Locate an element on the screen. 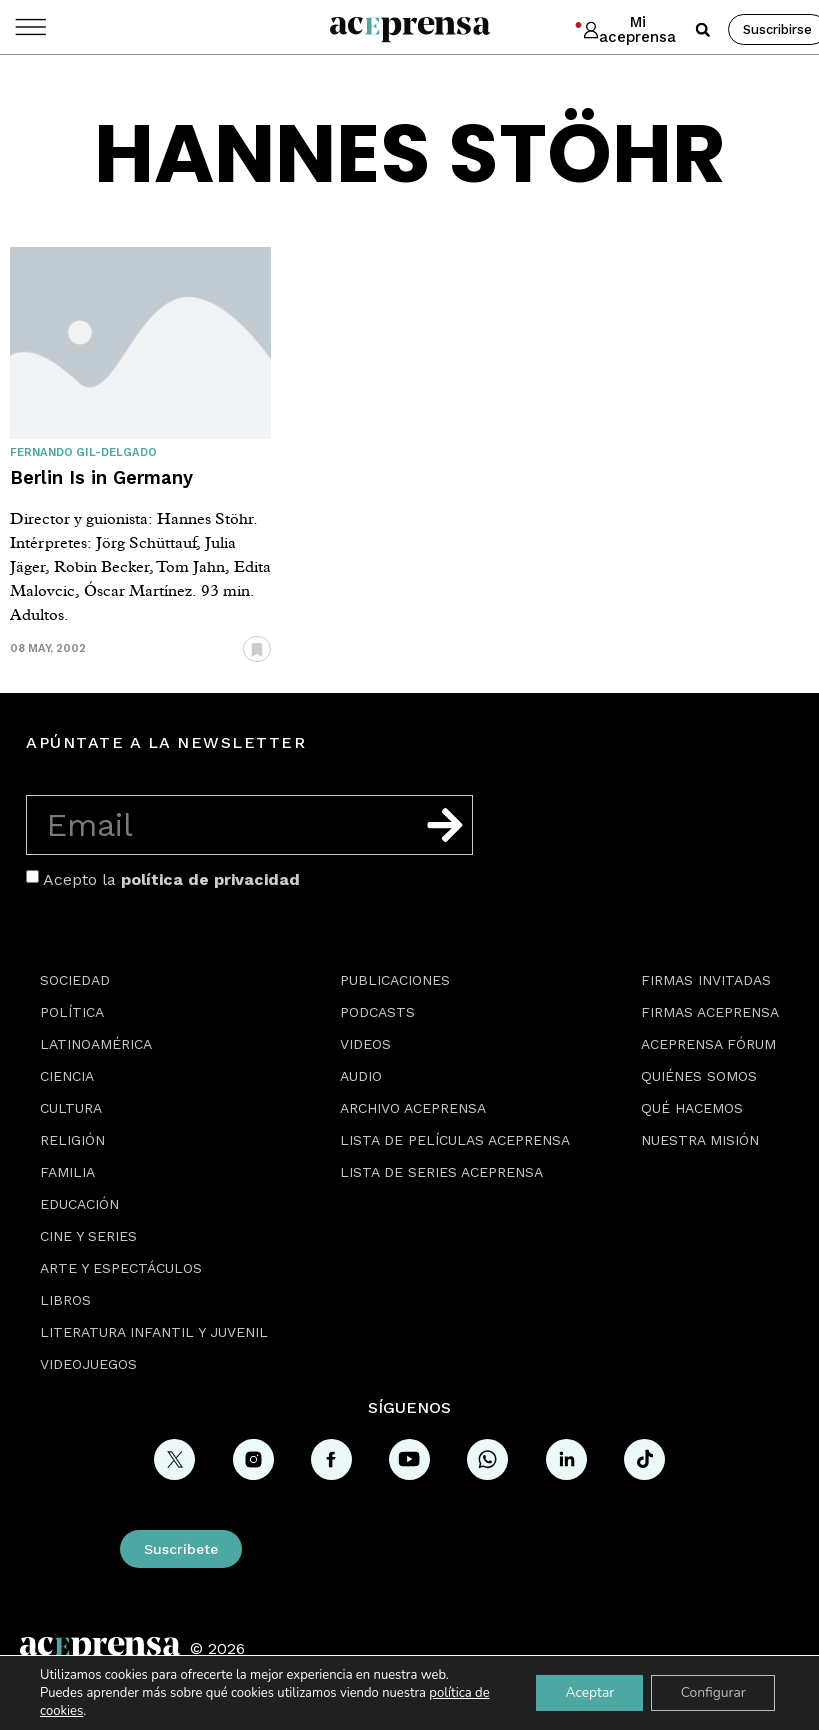  Aceprensa Fórum is located at coordinates (708, 1044).